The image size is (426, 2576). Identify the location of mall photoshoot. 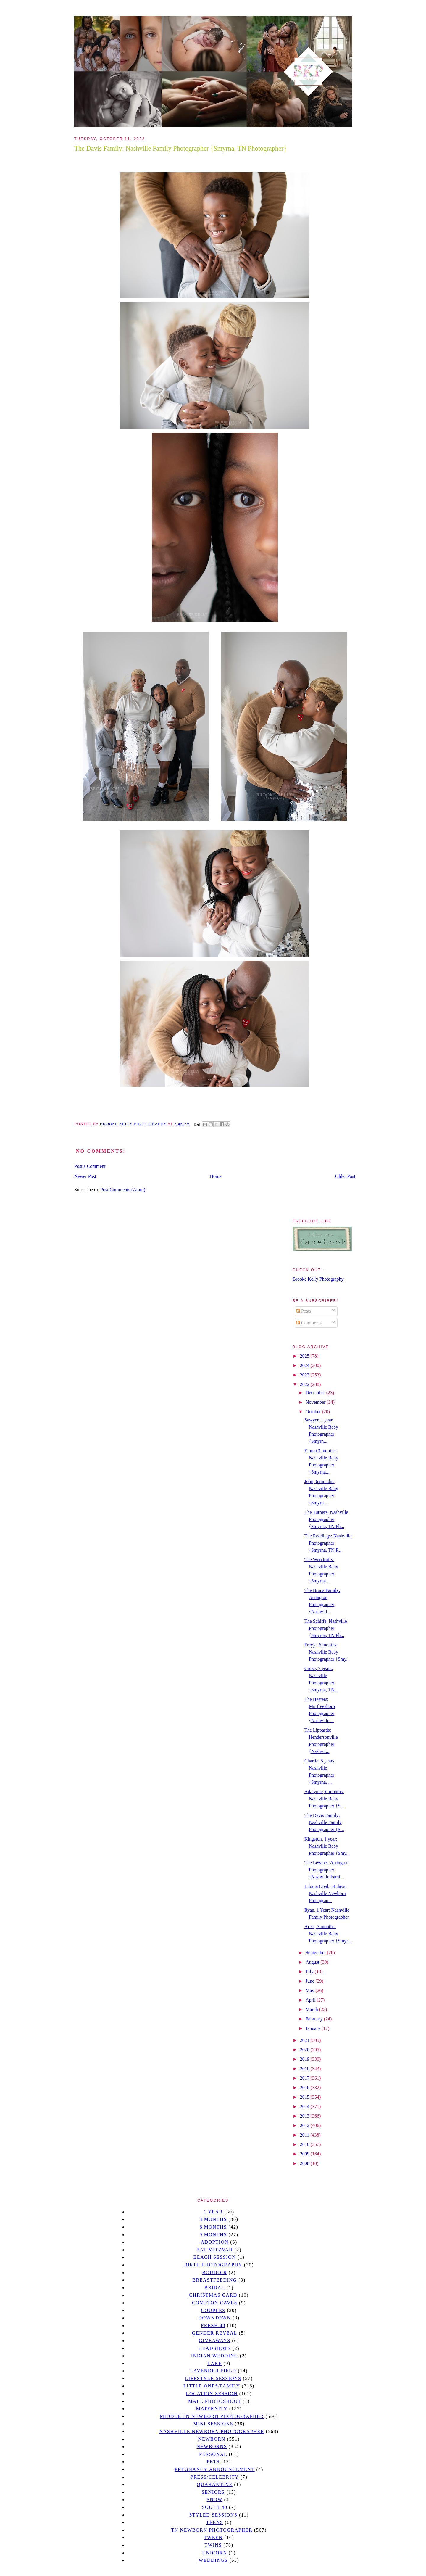
(214, 2401).